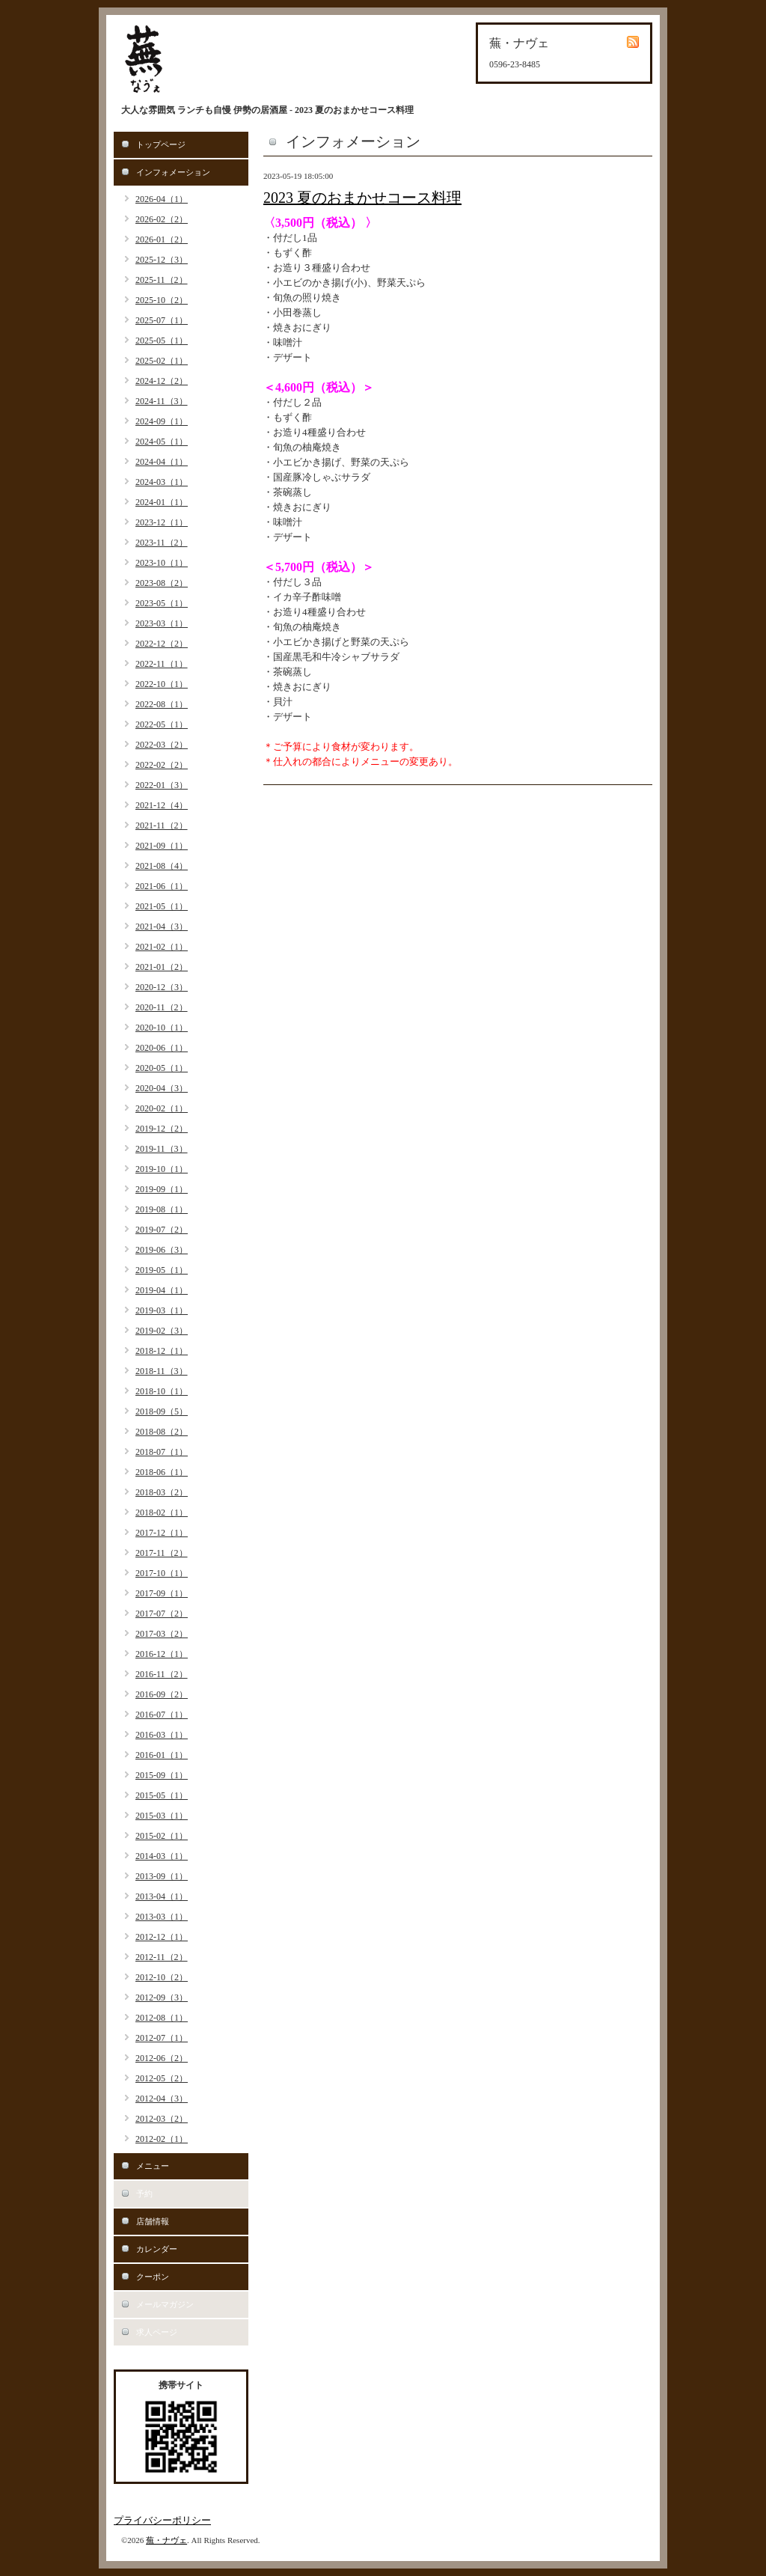  I want to click on 2012-07（1）, so click(161, 2038).